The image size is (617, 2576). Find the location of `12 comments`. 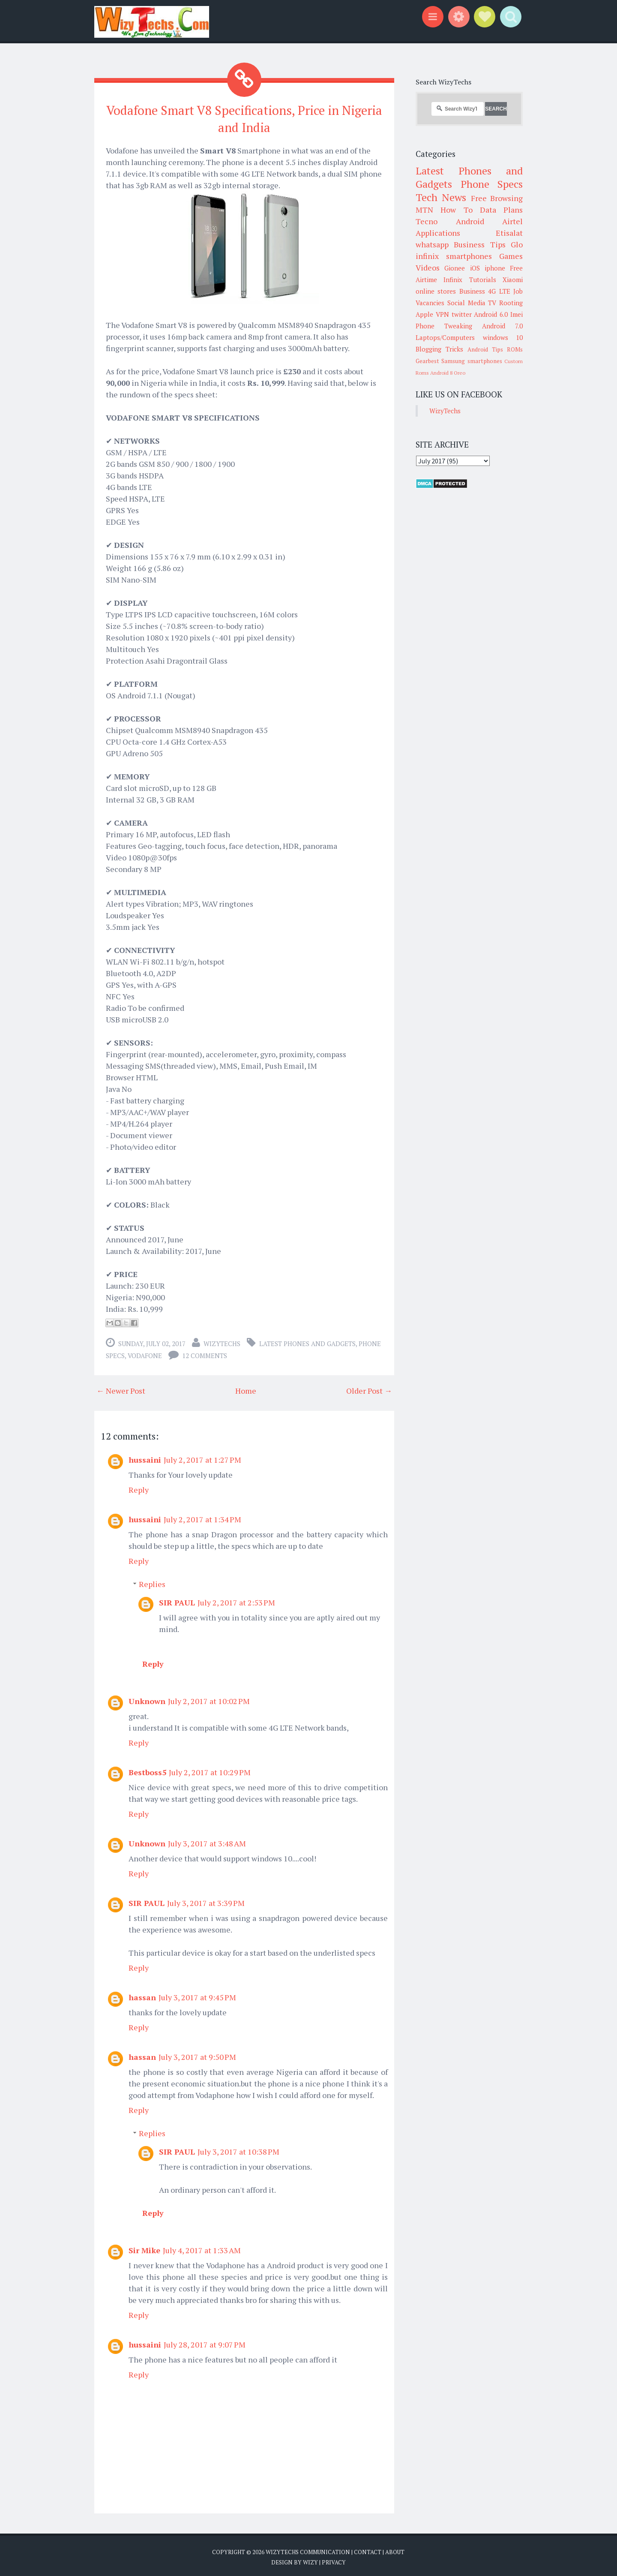

12 comments is located at coordinates (204, 1352).